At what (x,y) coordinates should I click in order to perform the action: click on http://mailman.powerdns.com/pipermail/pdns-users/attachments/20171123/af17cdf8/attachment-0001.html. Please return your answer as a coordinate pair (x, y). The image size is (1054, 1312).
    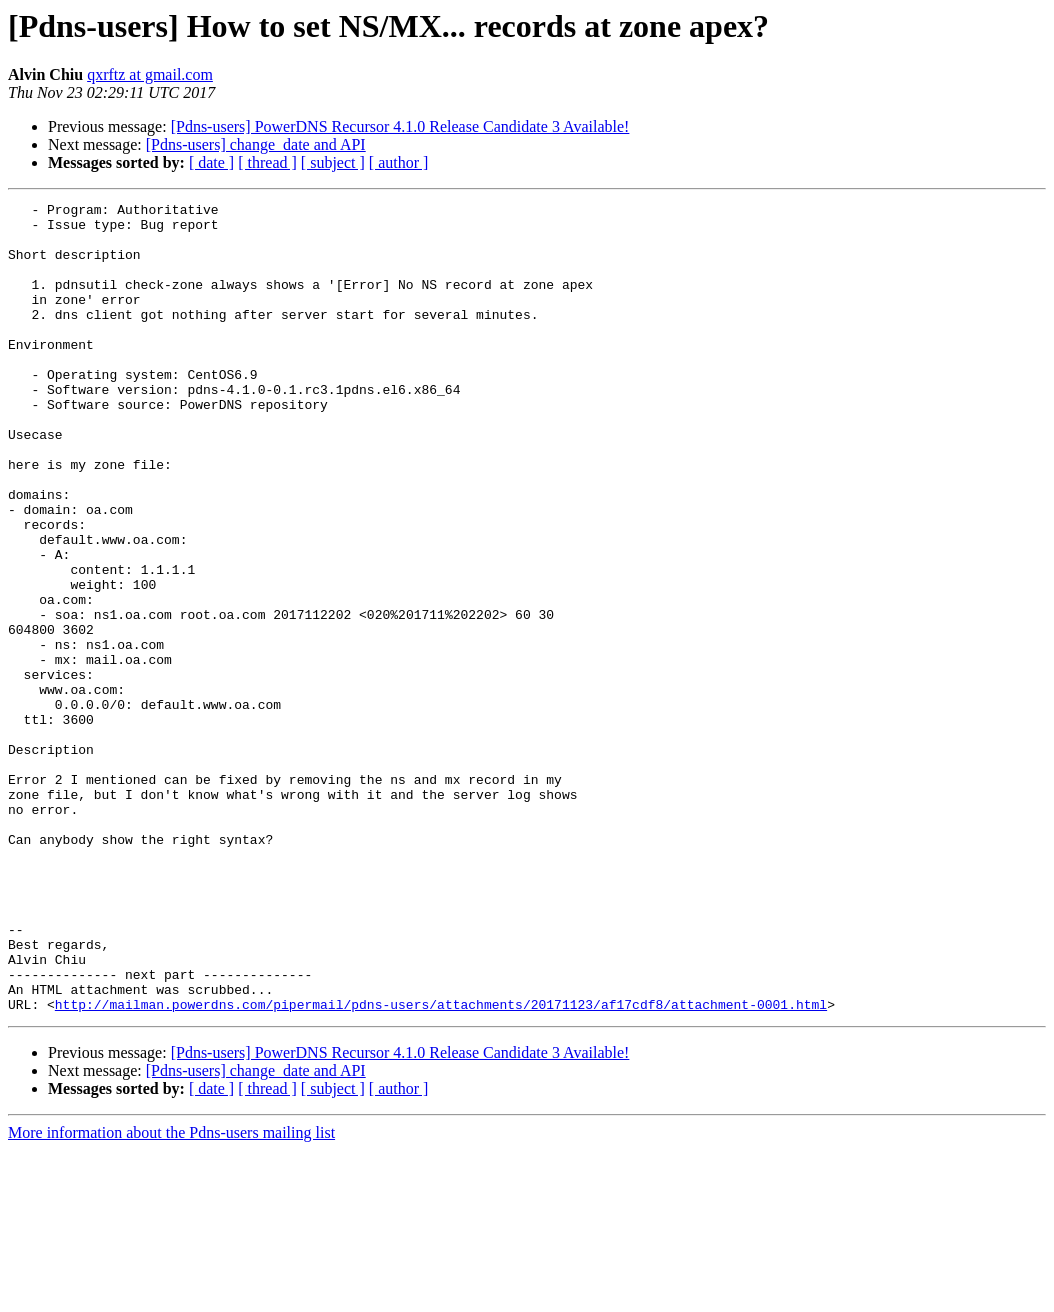
    Looking at the image, I should click on (441, 1166).